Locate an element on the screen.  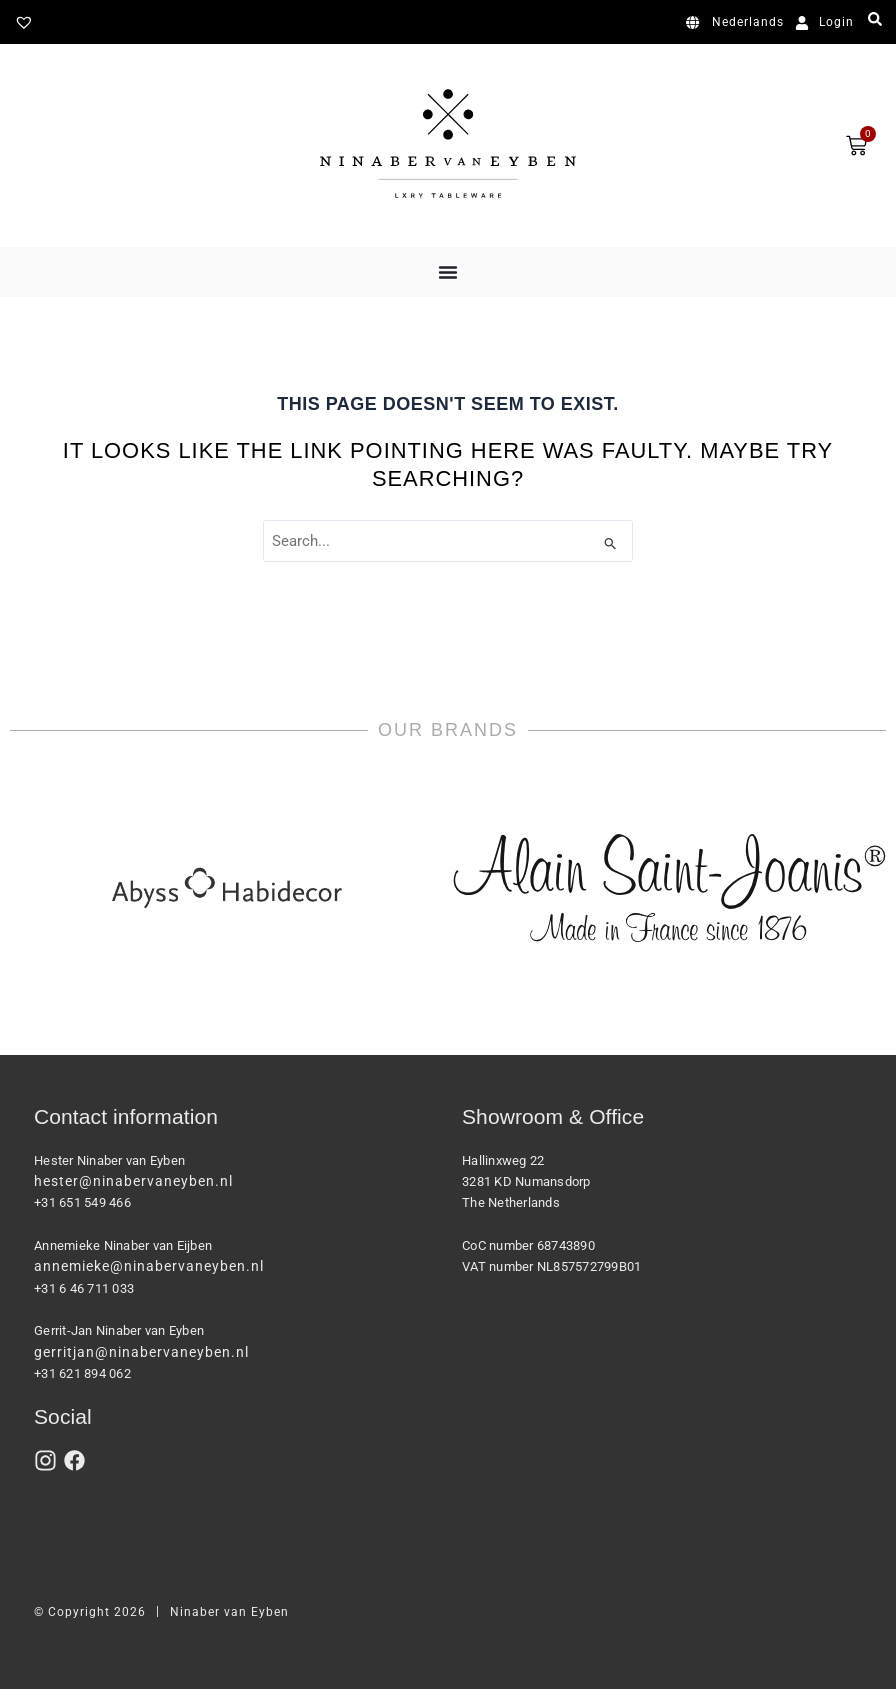
annemieke@ninabervaneyben.nl is located at coordinates (149, 1266).